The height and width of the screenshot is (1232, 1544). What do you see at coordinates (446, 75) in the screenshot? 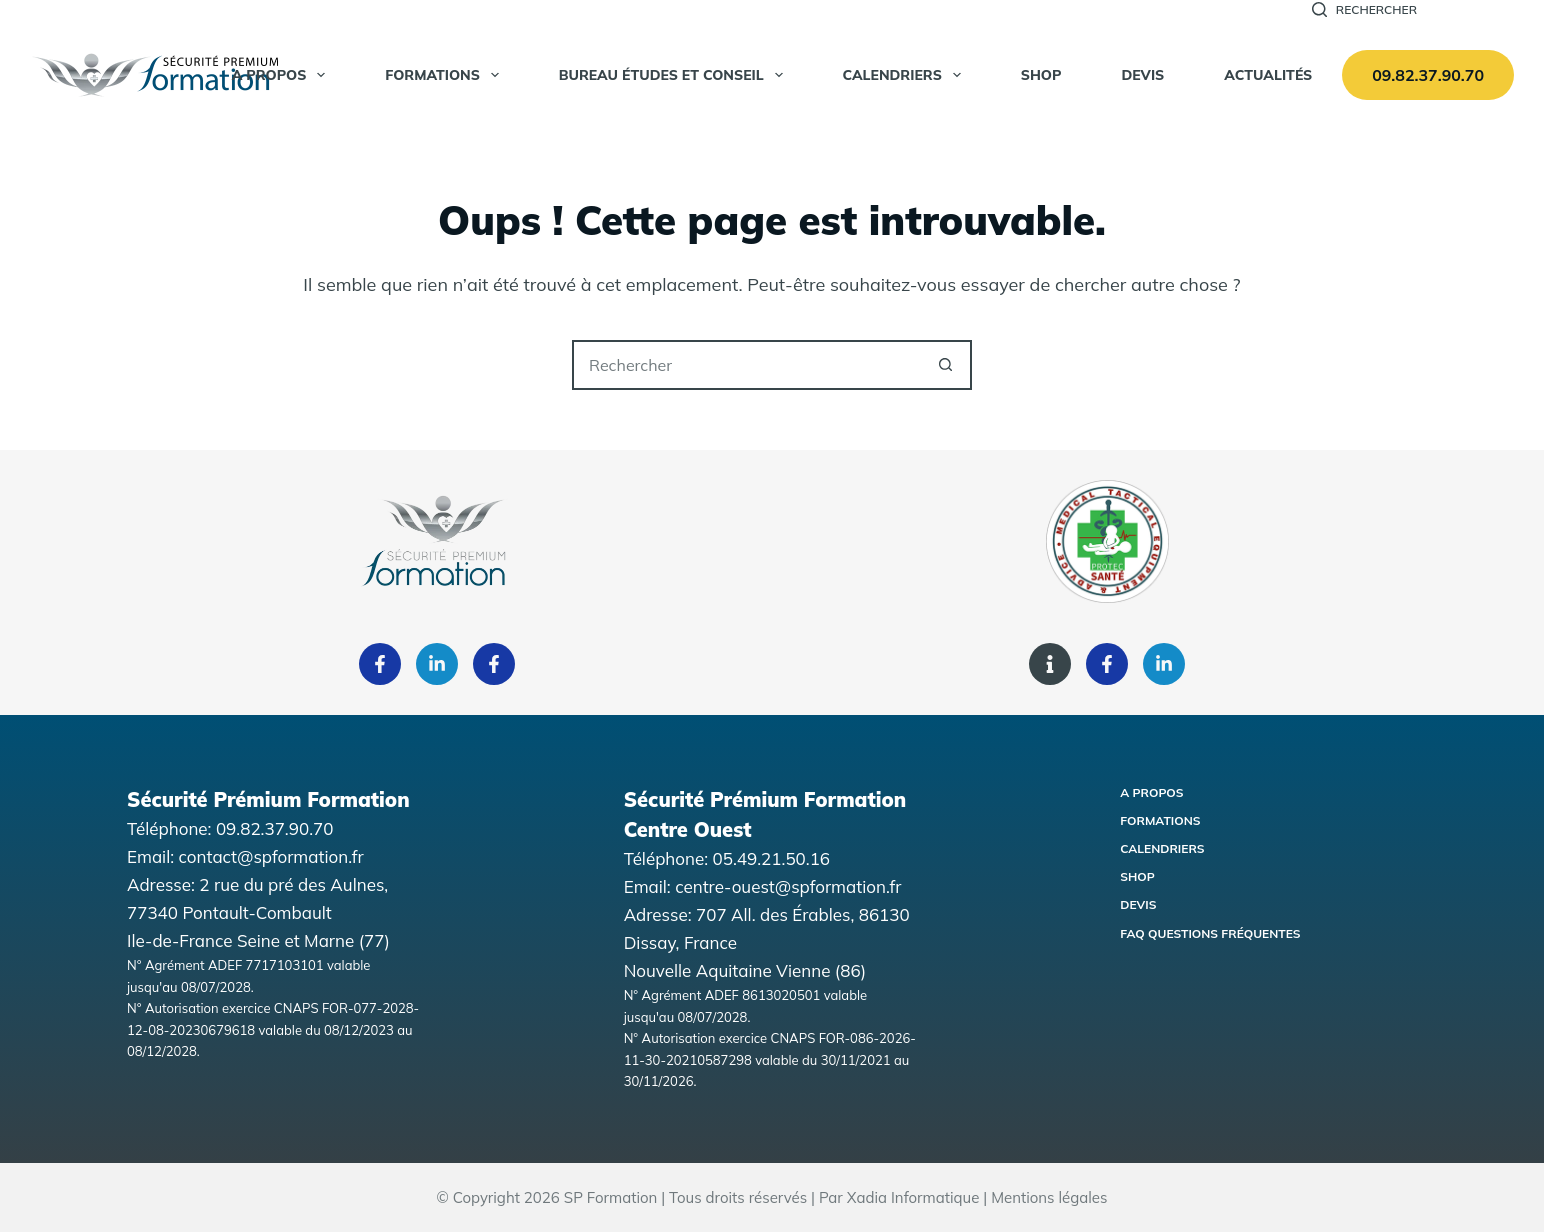
I see `Formations` at bounding box center [446, 75].